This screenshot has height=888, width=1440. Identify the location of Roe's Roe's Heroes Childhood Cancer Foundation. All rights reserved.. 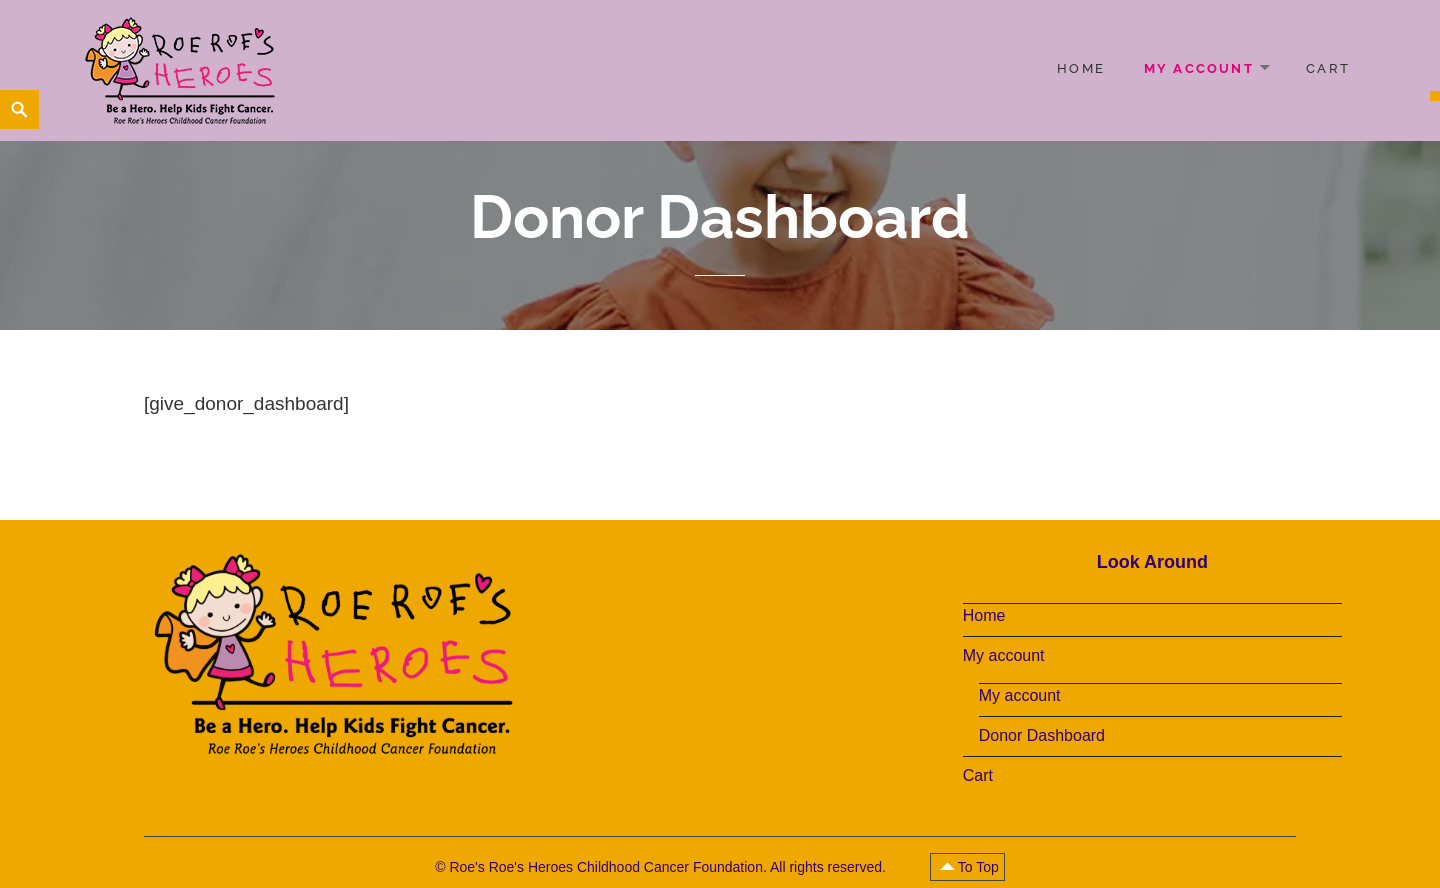
(669, 867).